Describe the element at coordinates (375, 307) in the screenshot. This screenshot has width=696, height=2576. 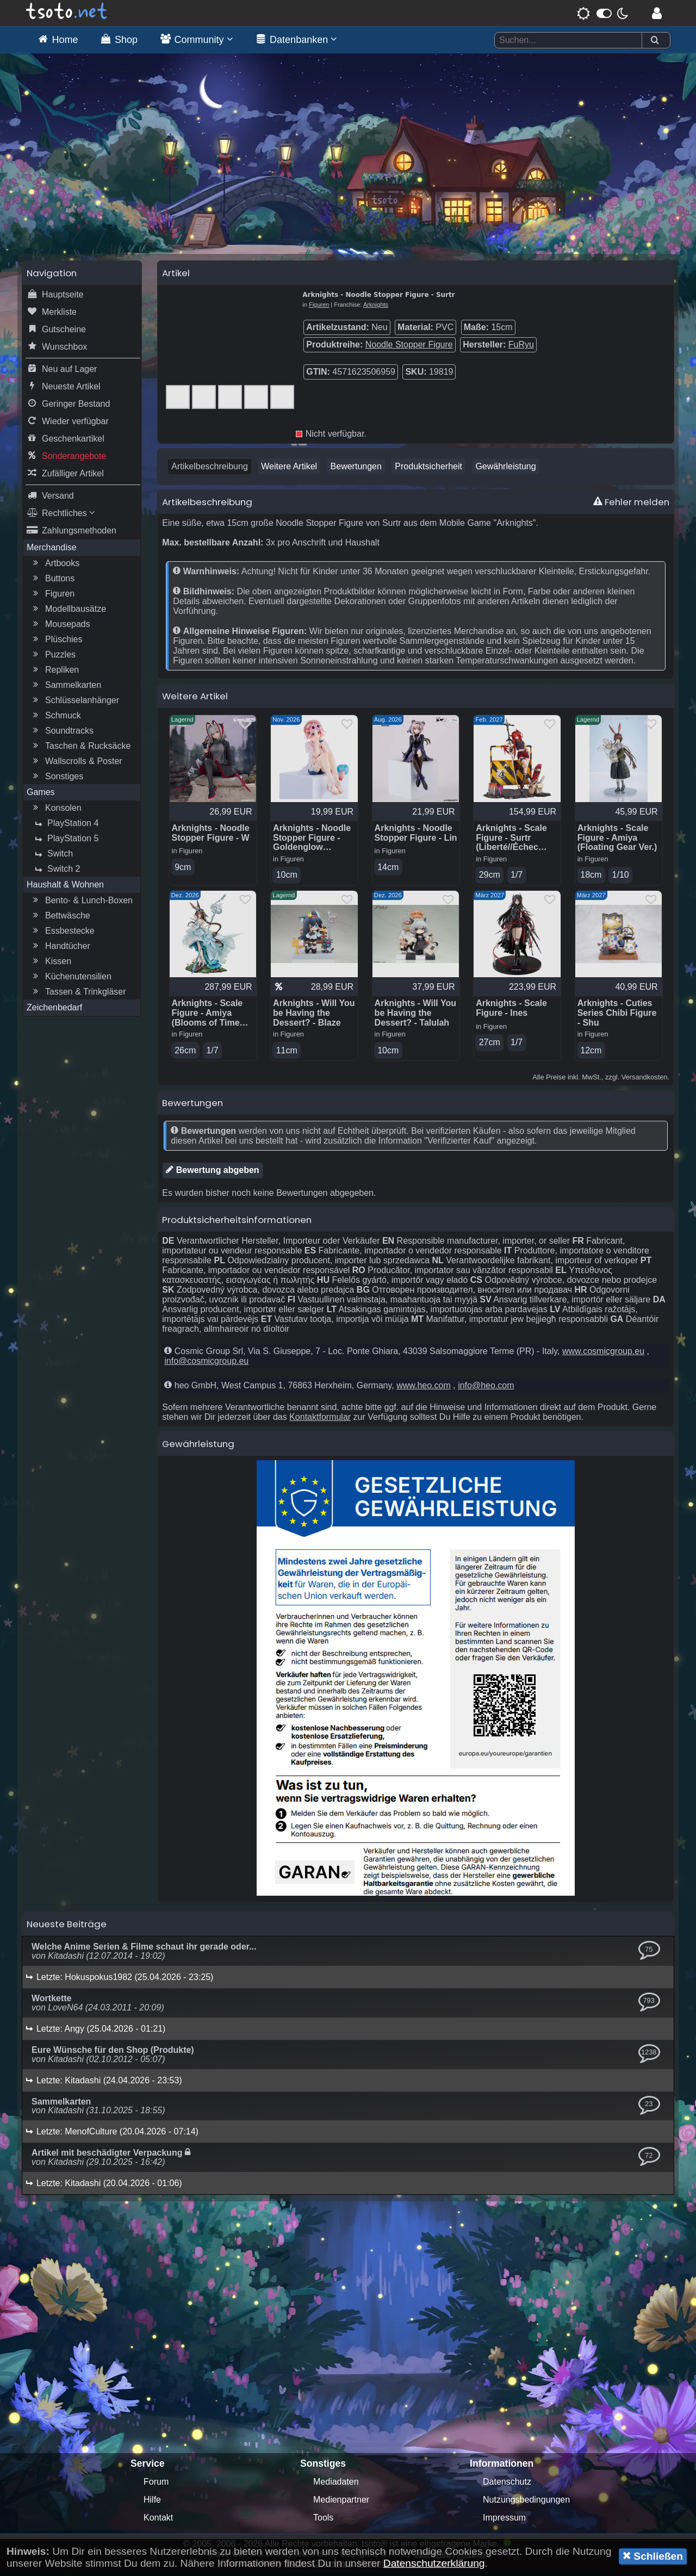
I see `Arknights` at that location.